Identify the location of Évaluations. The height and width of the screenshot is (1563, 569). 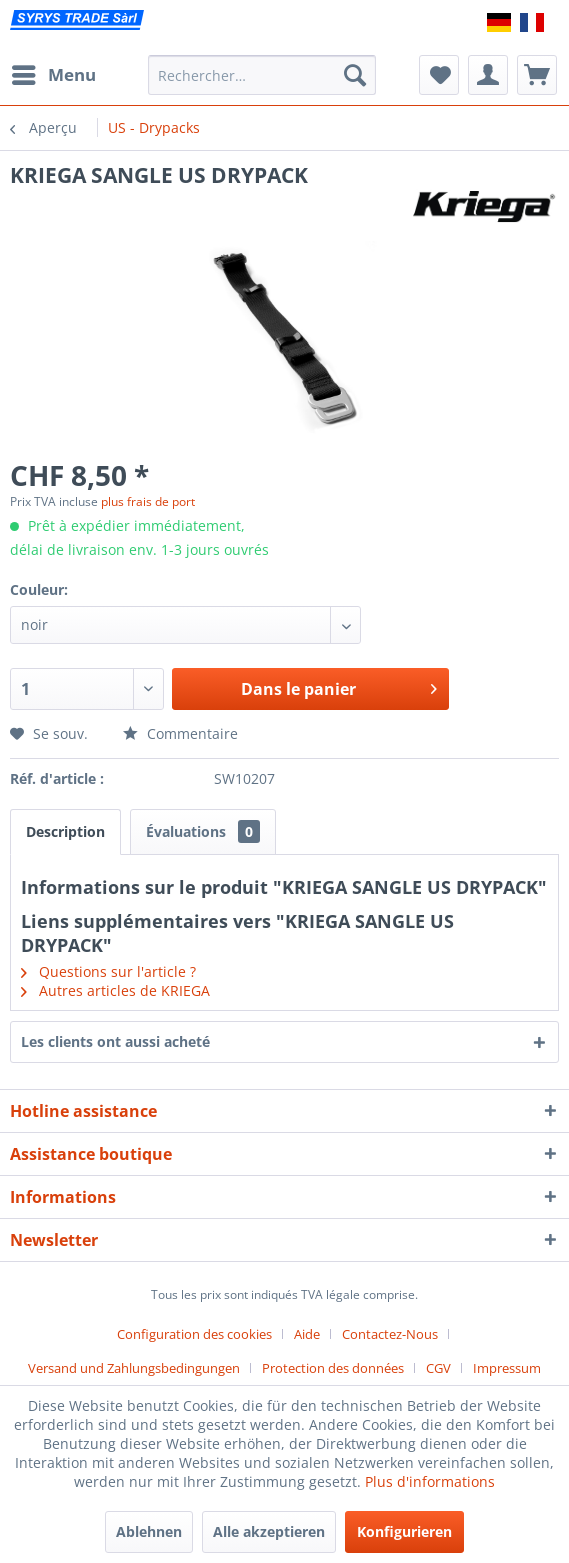
(203, 831).